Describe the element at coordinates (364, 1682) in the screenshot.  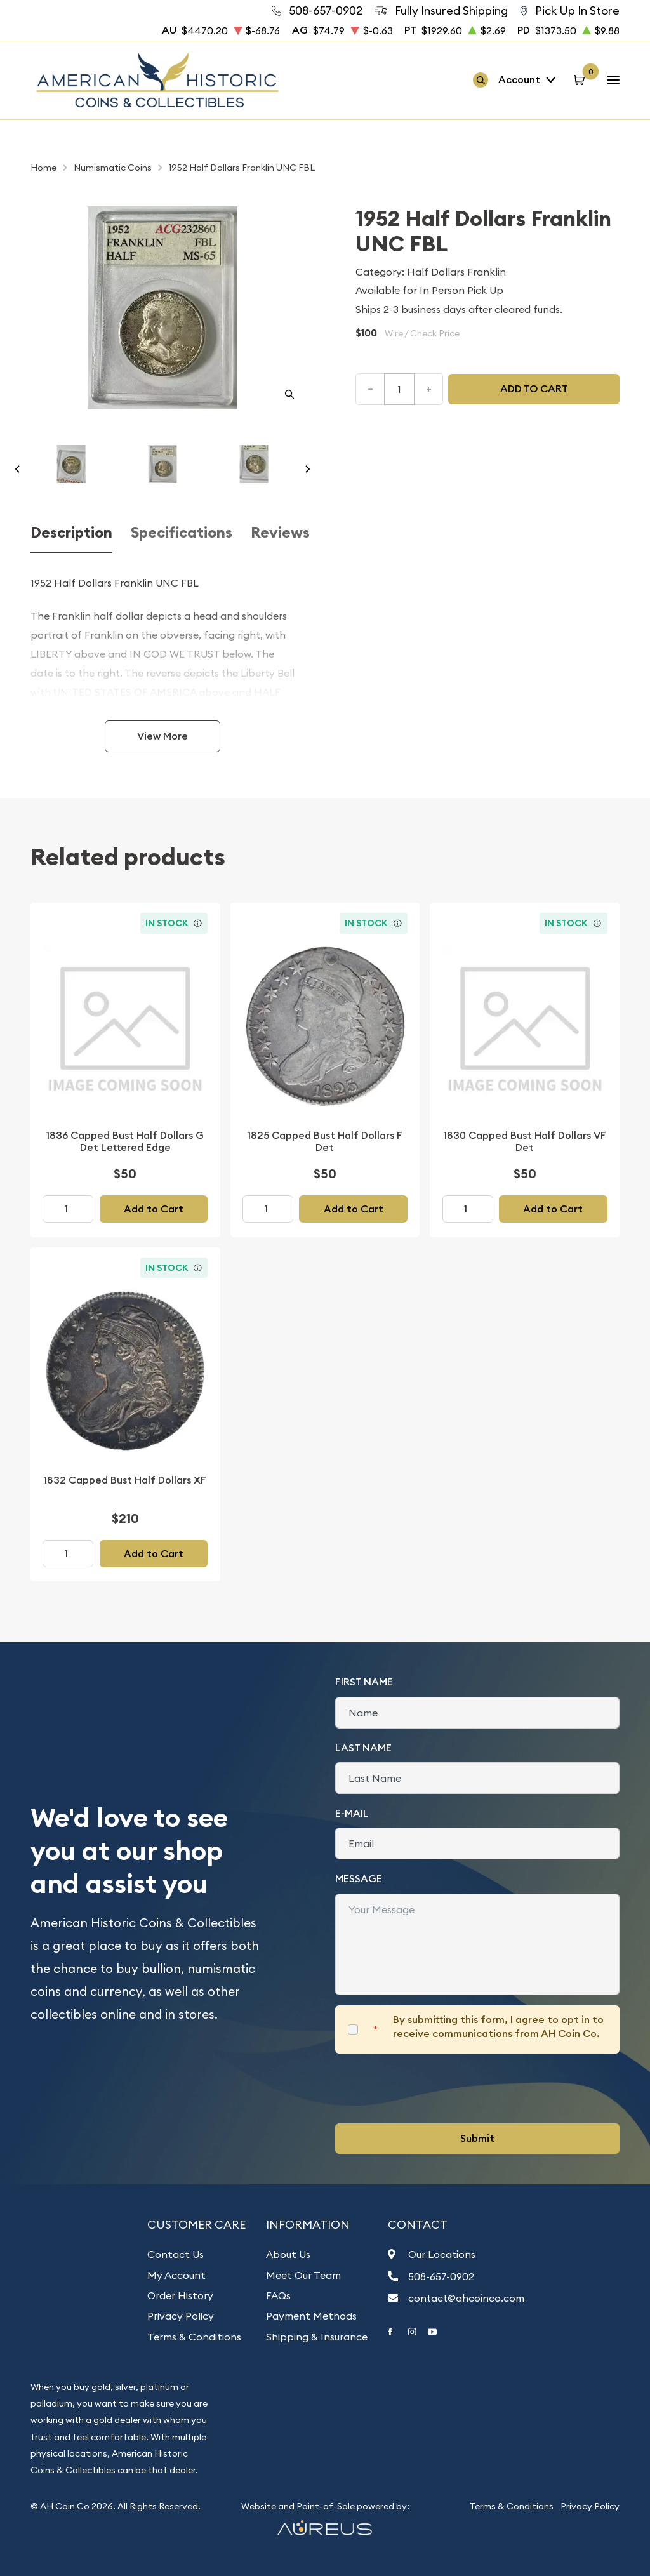
I see `First Name` at that location.